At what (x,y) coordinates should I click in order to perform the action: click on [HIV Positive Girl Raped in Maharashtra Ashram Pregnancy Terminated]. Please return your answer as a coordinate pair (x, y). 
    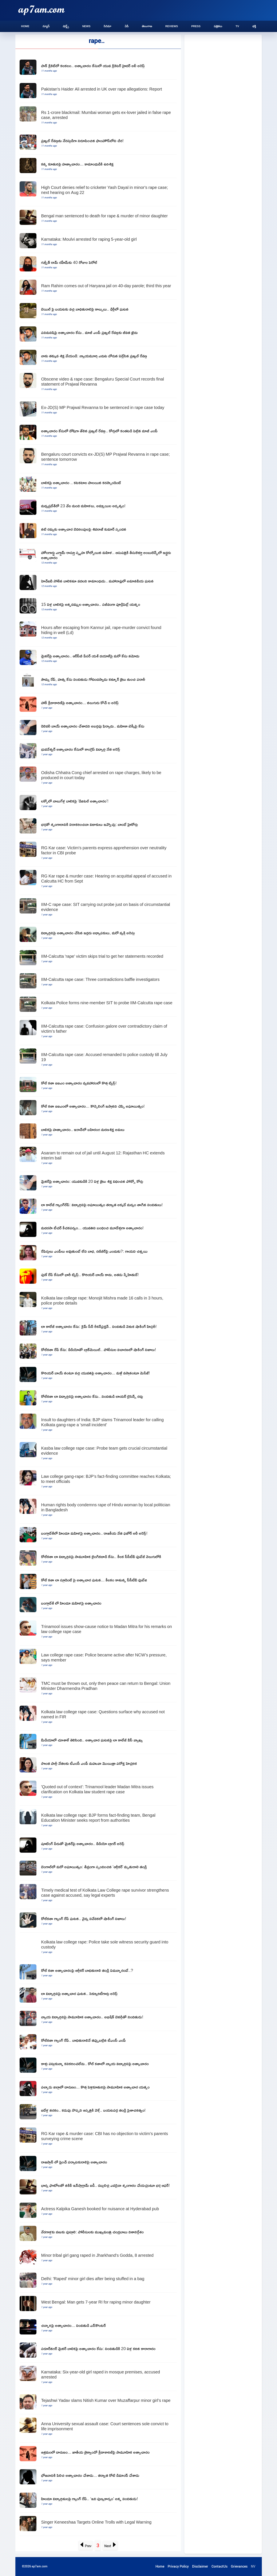
    Looking at the image, I should click on (98, 583).